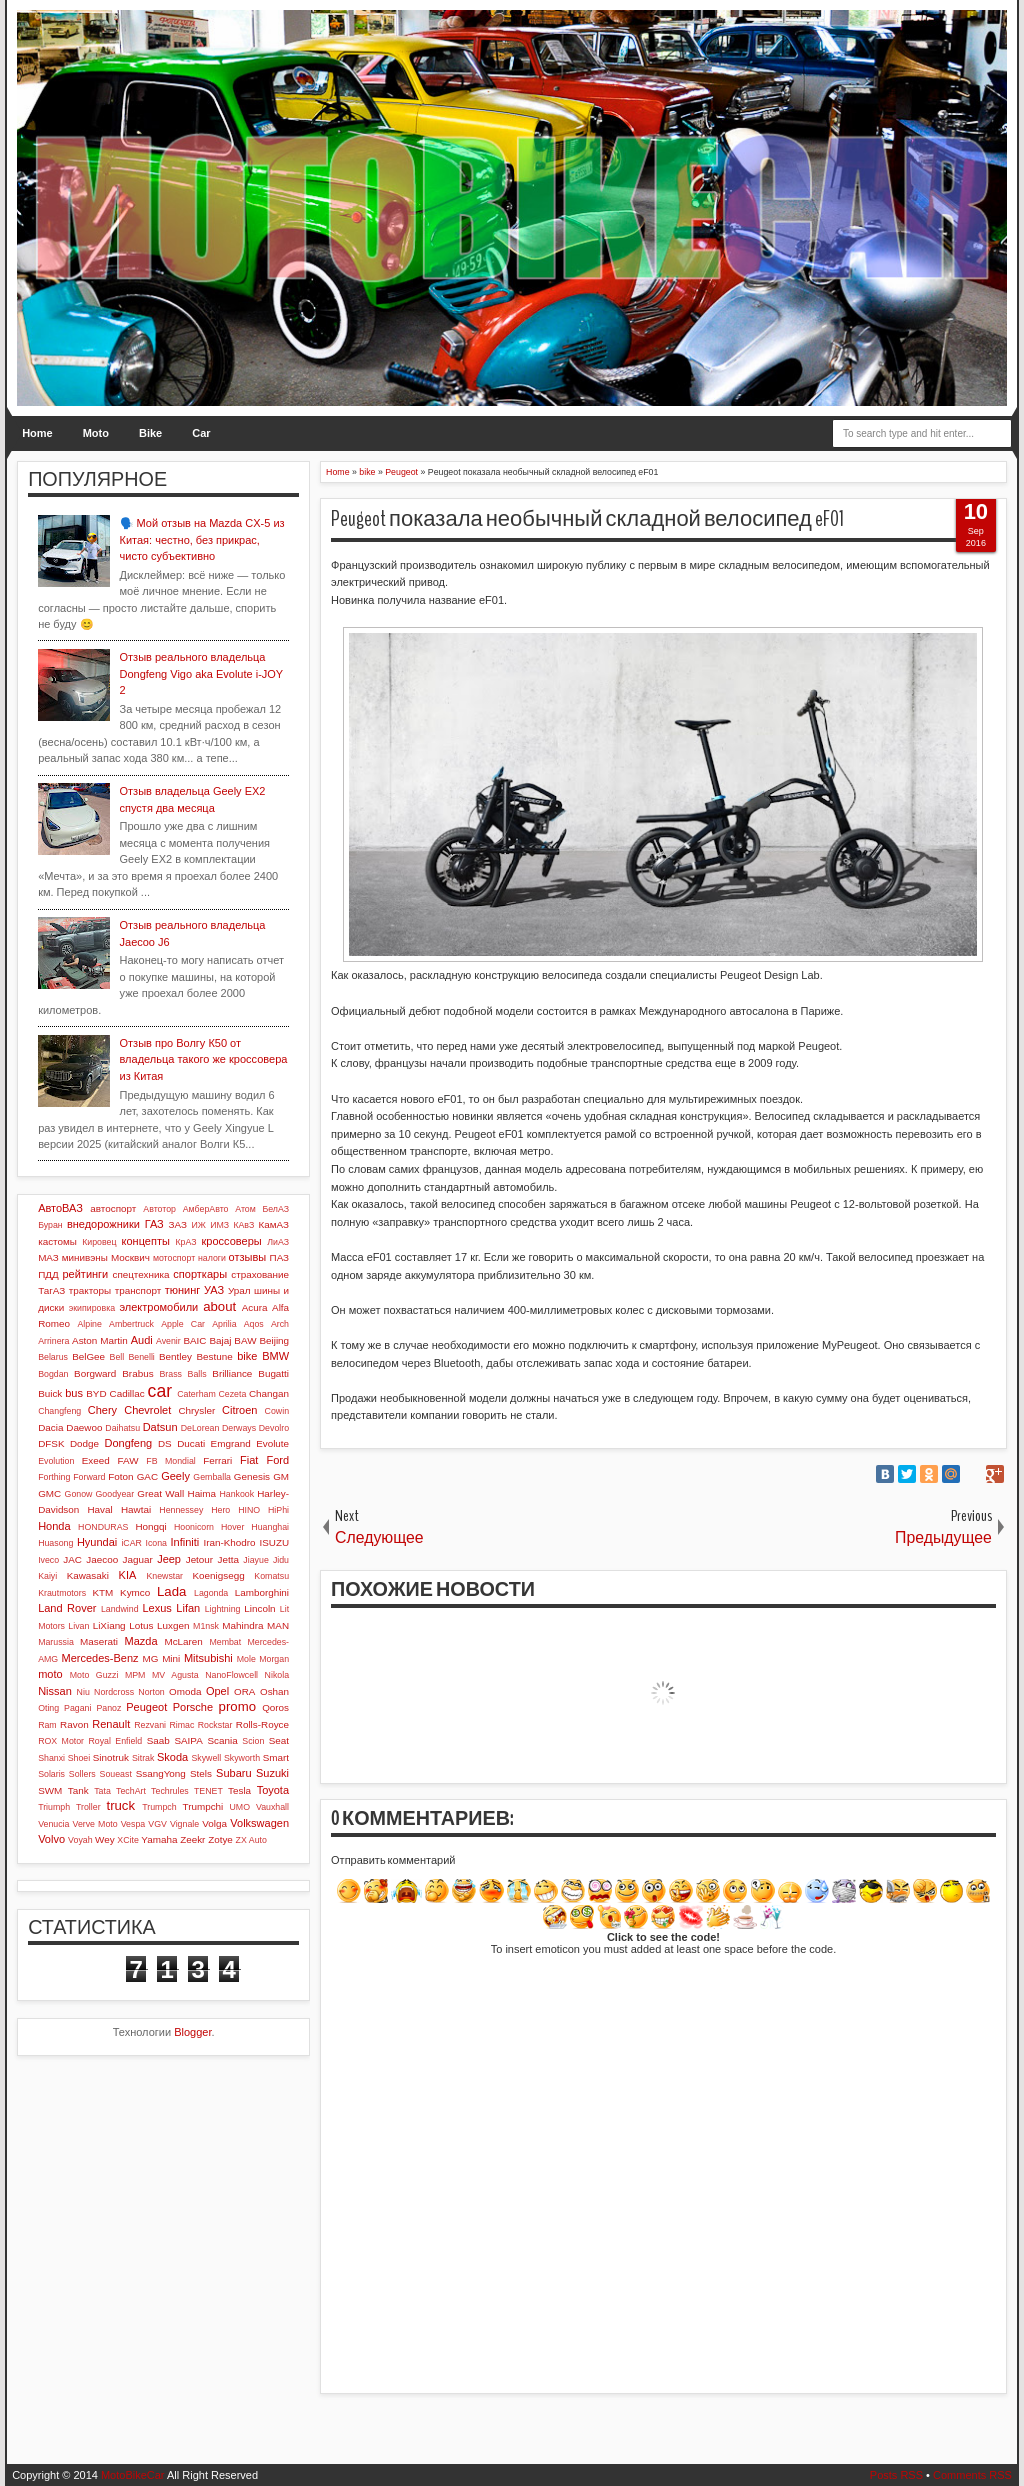  What do you see at coordinates (239, 1790) in the screenshot?
I see `Tesla` at bounding box center [239, 1790].